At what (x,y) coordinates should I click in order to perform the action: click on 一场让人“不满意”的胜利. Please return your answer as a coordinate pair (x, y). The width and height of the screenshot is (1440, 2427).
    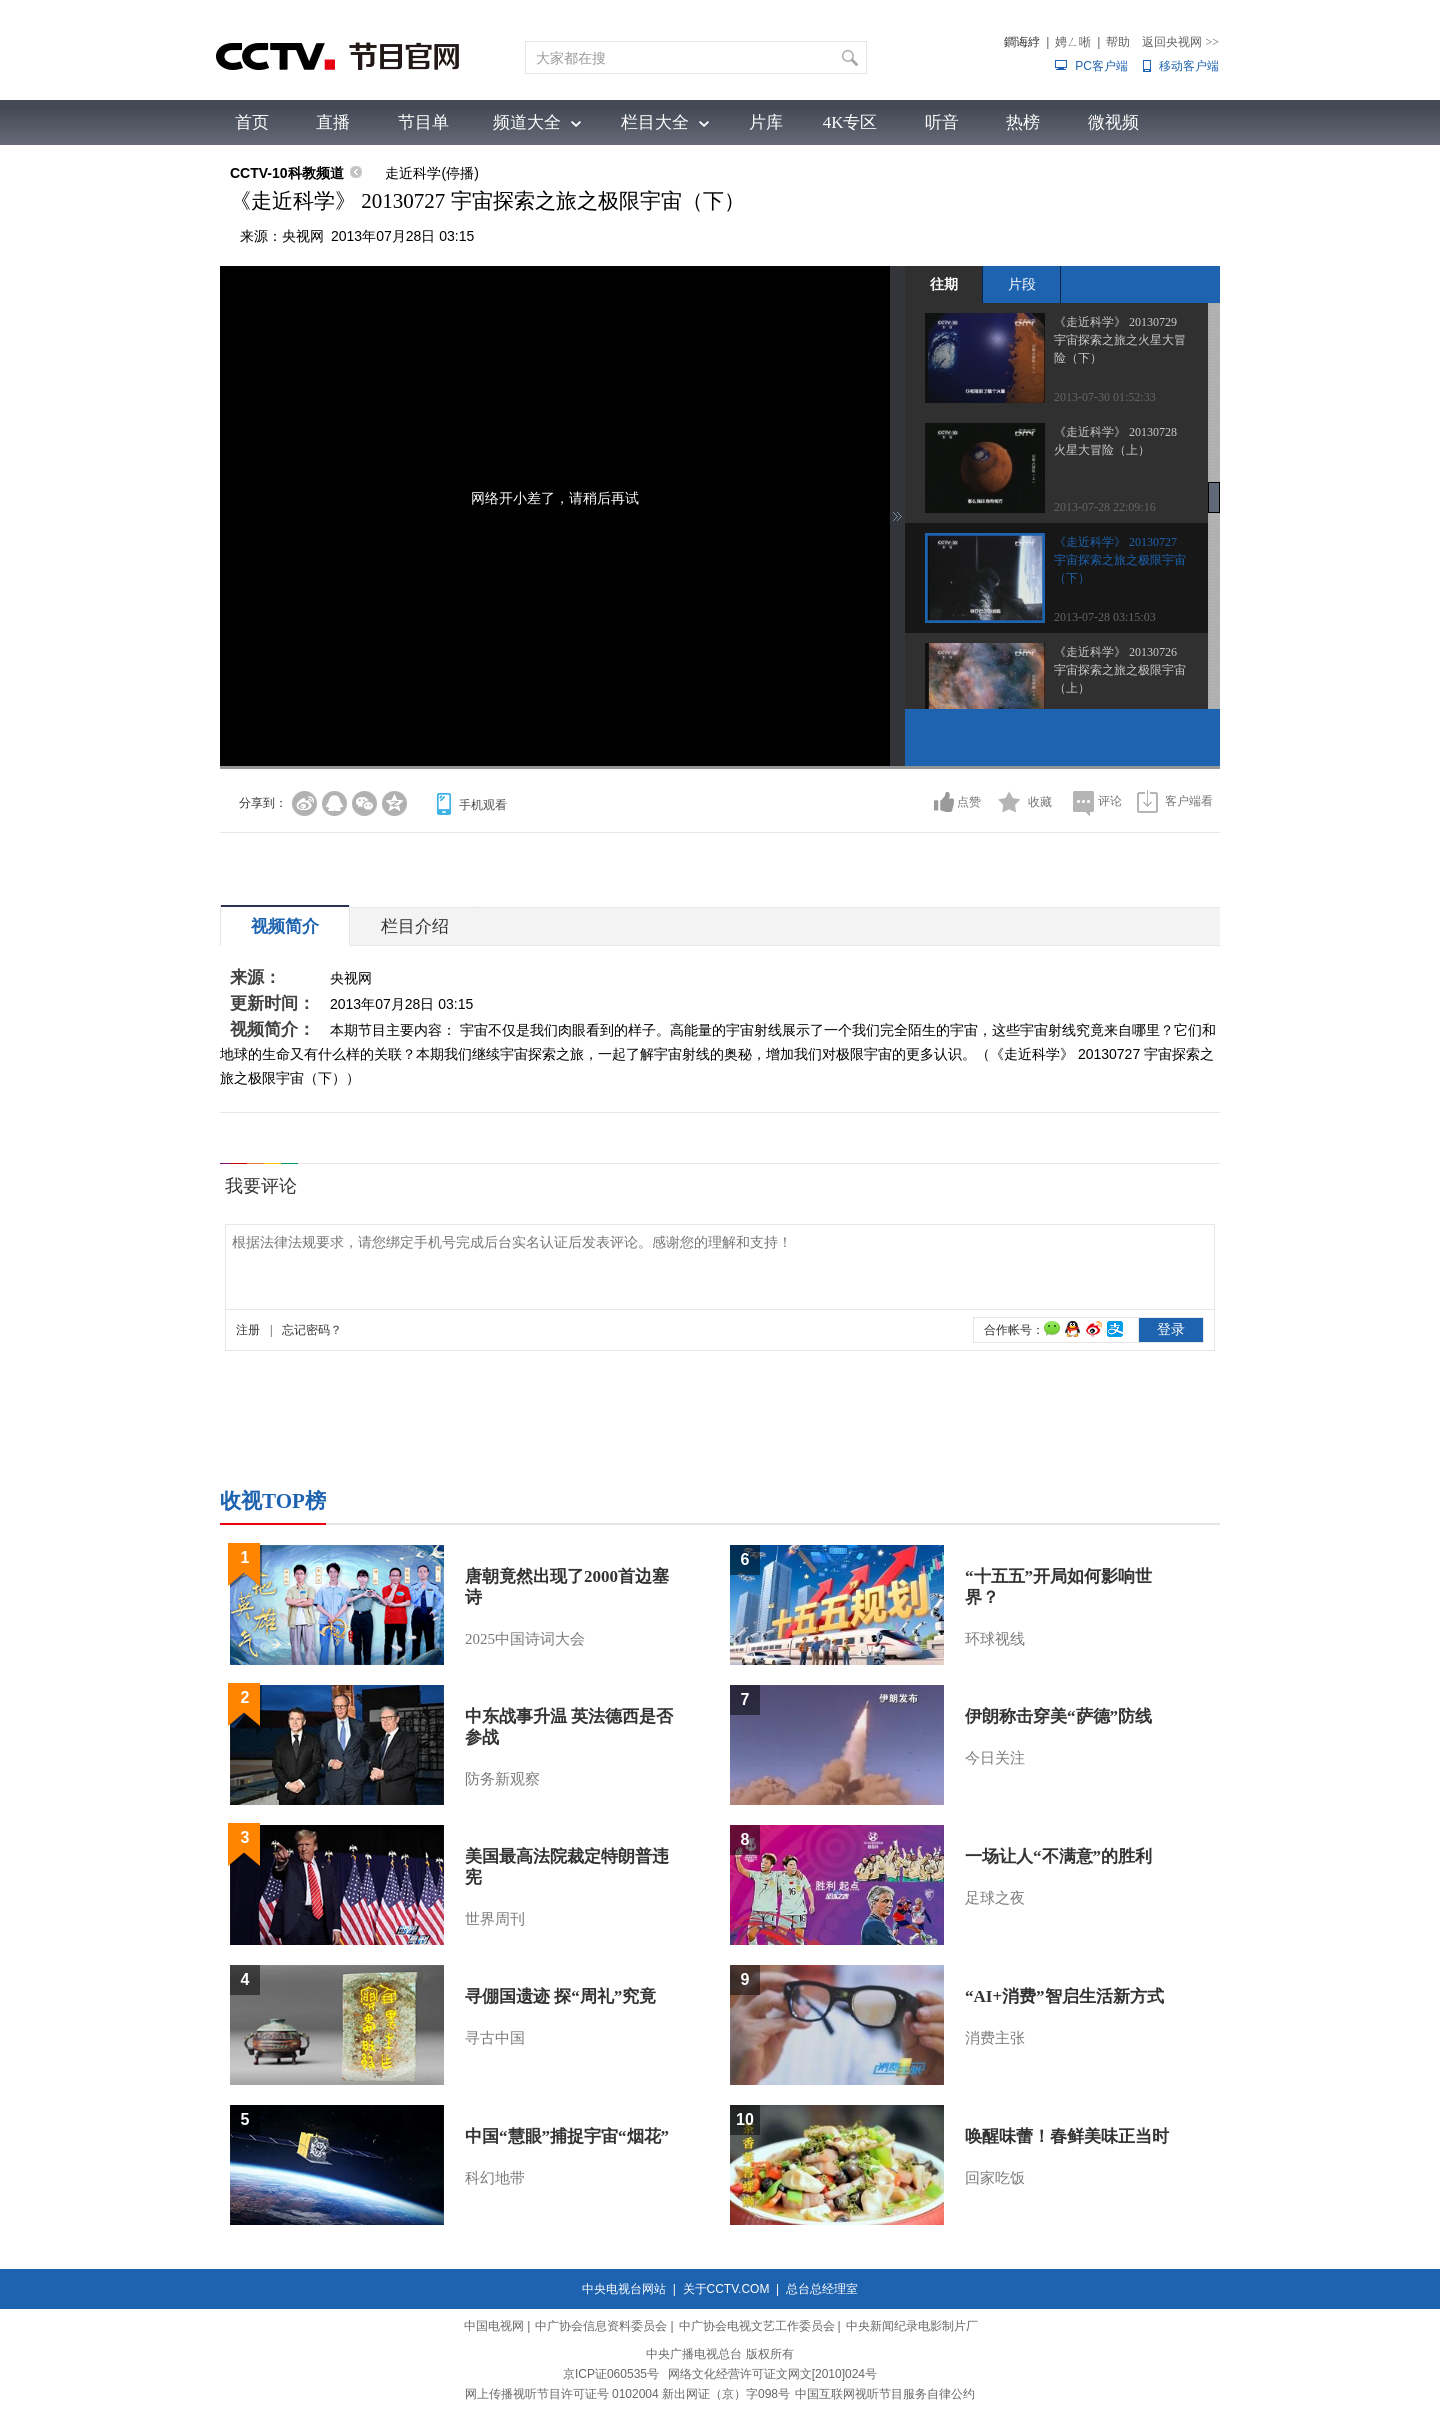
    Looking at the image, I should click on (1058, 1856).